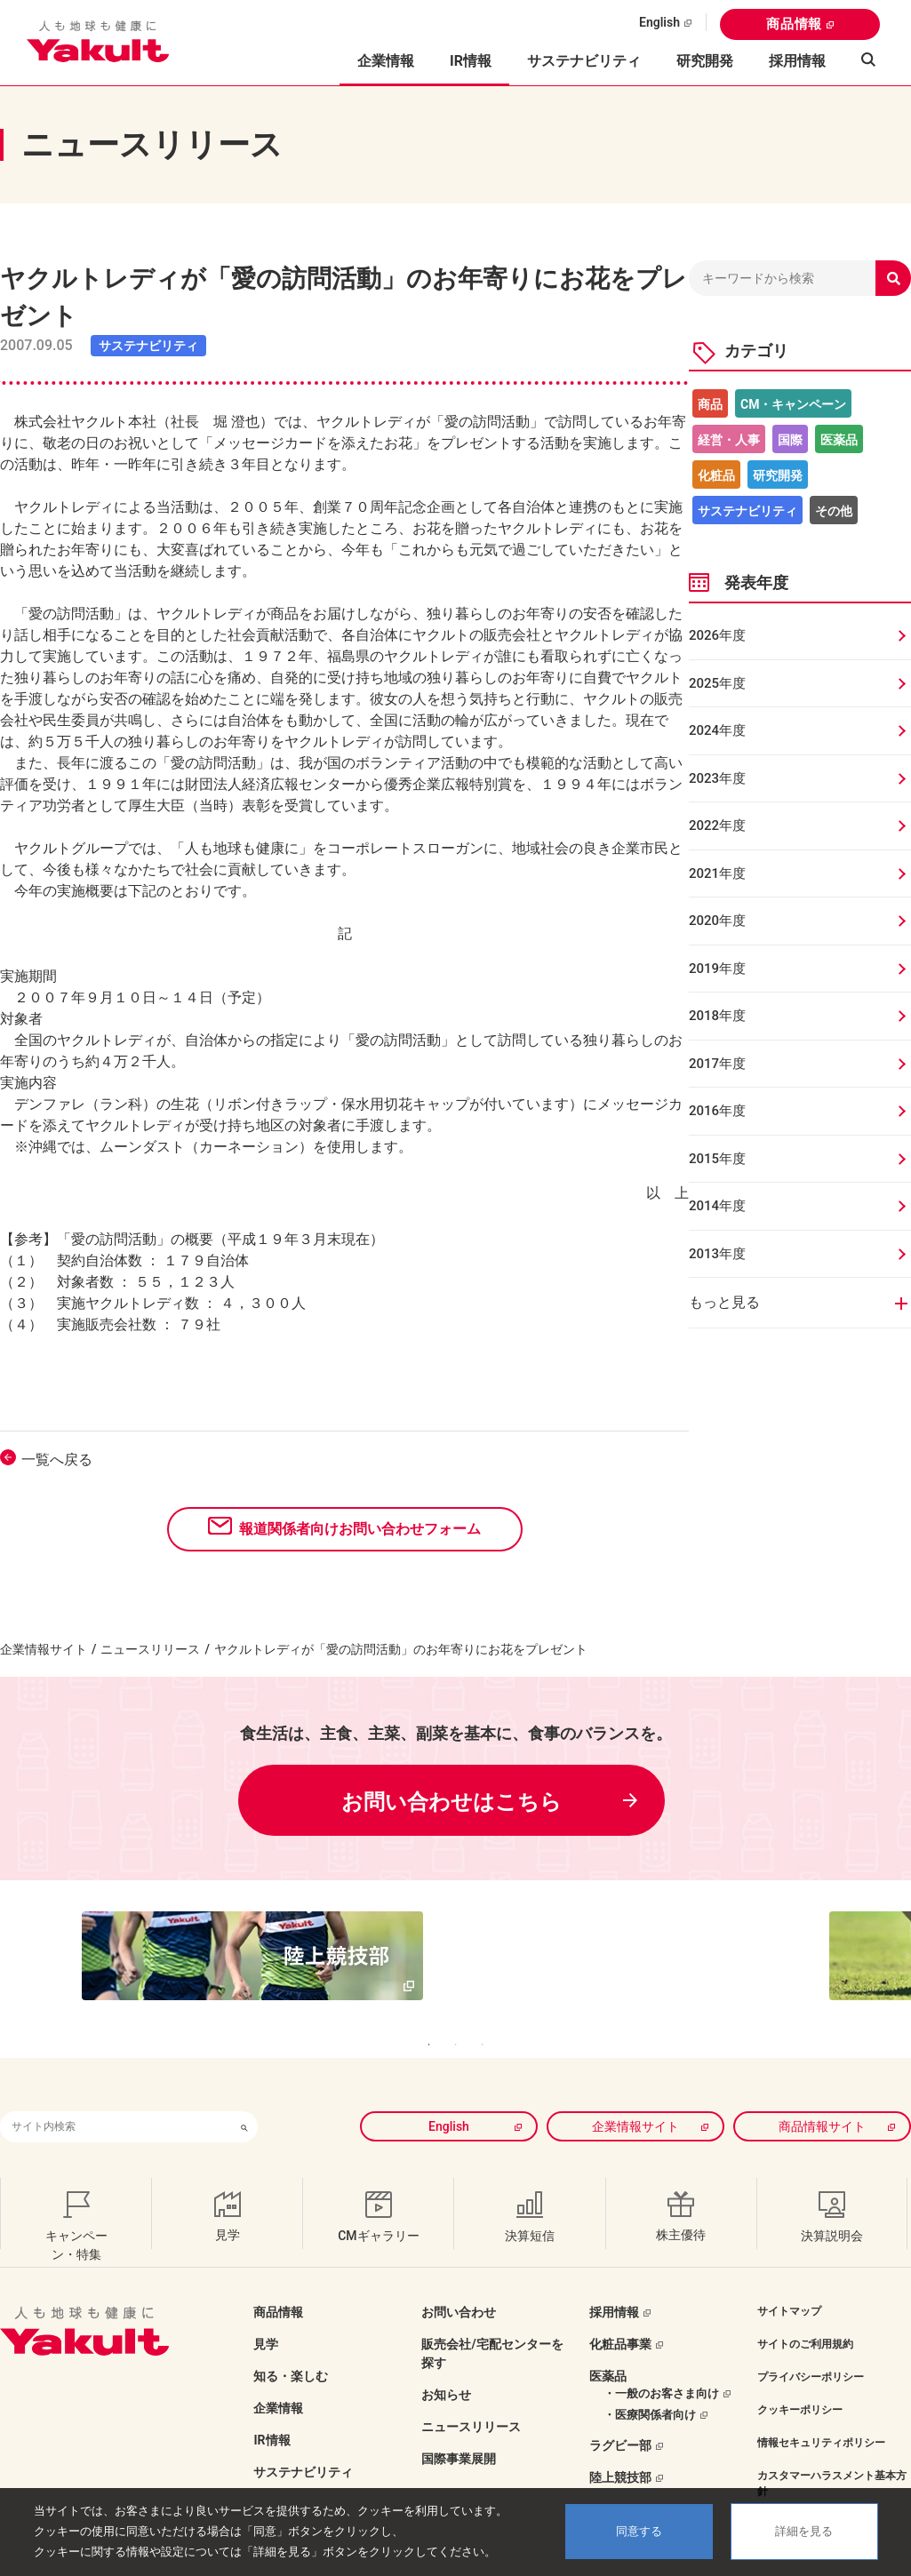 Image resolution: width=911 pixels, height=2576 pixels. What do you see at coordinates (804, 2531) in the screenshot?
I see `詳細を見る` at bounding box center [804, 2531].